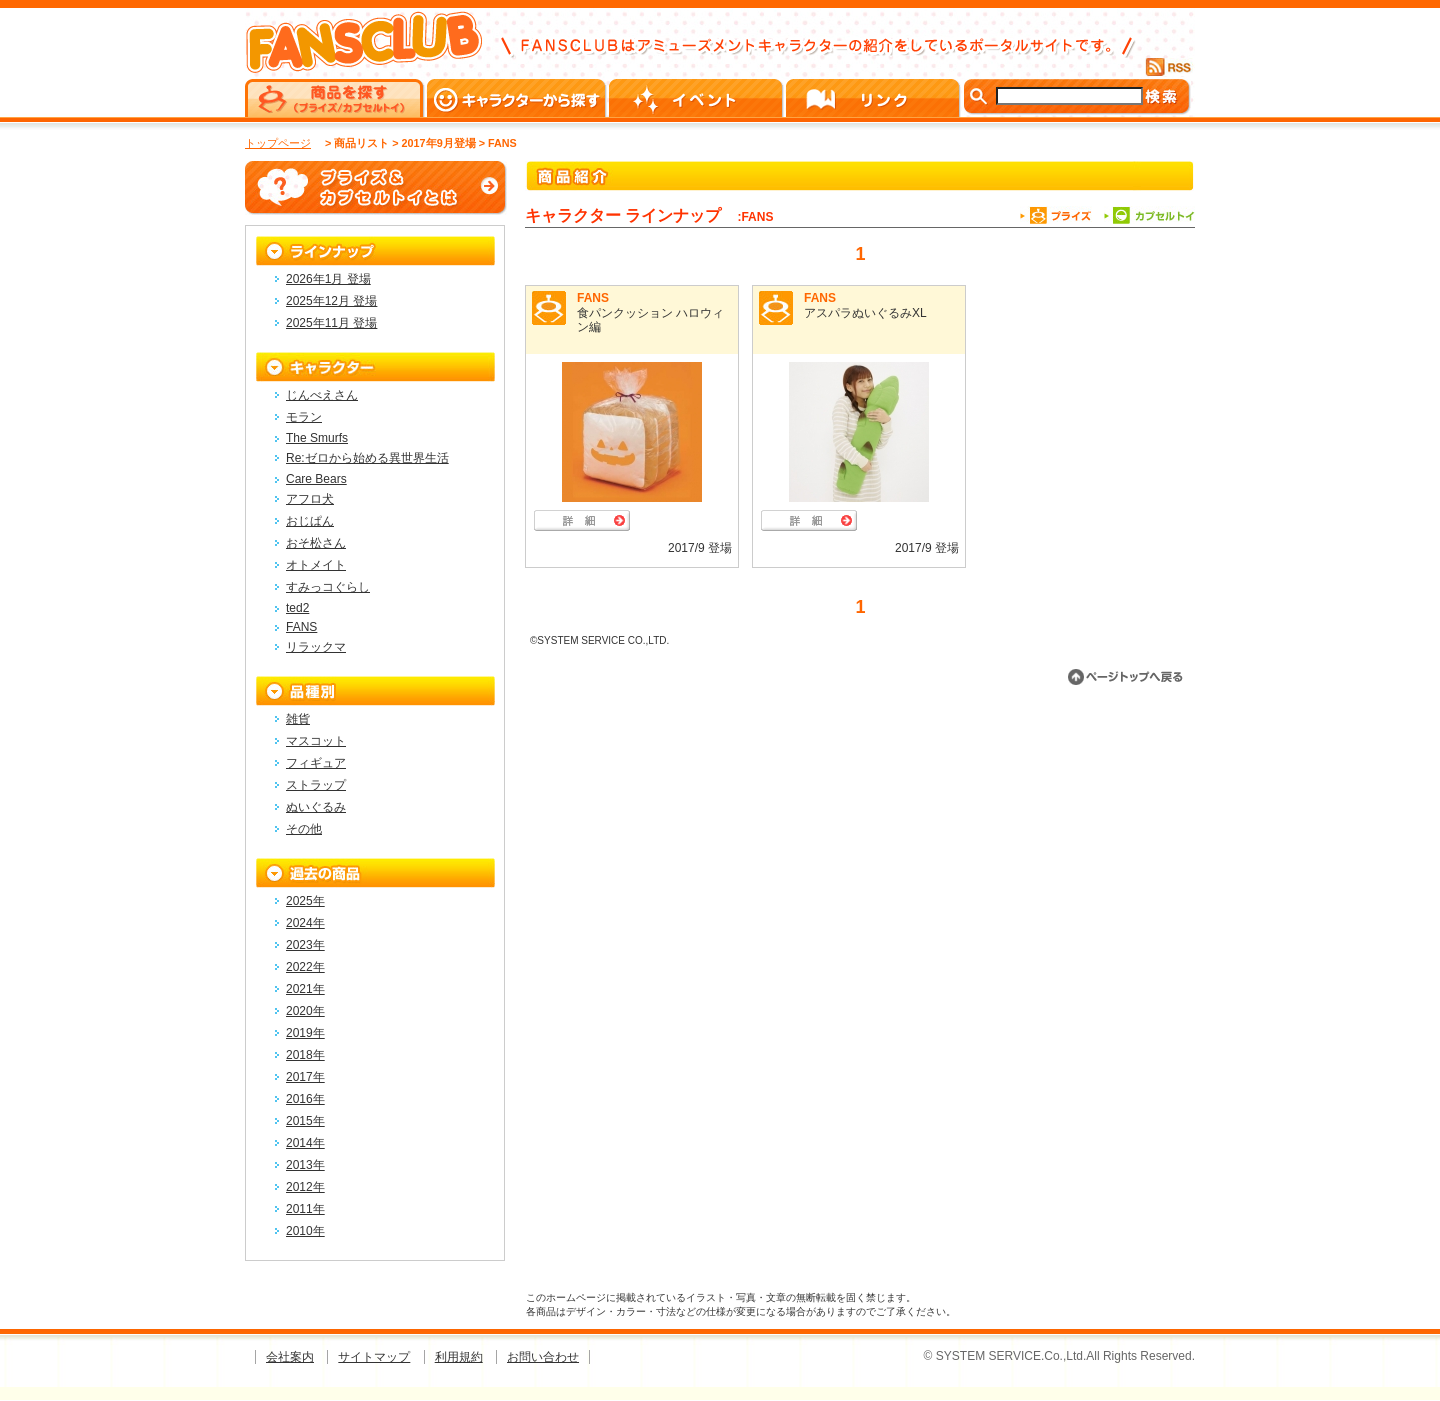 This screenshot has height=1401, width=1440. Describe the element at coordinates (305, 1231) in the screenshot. I see `2010年` at that location.